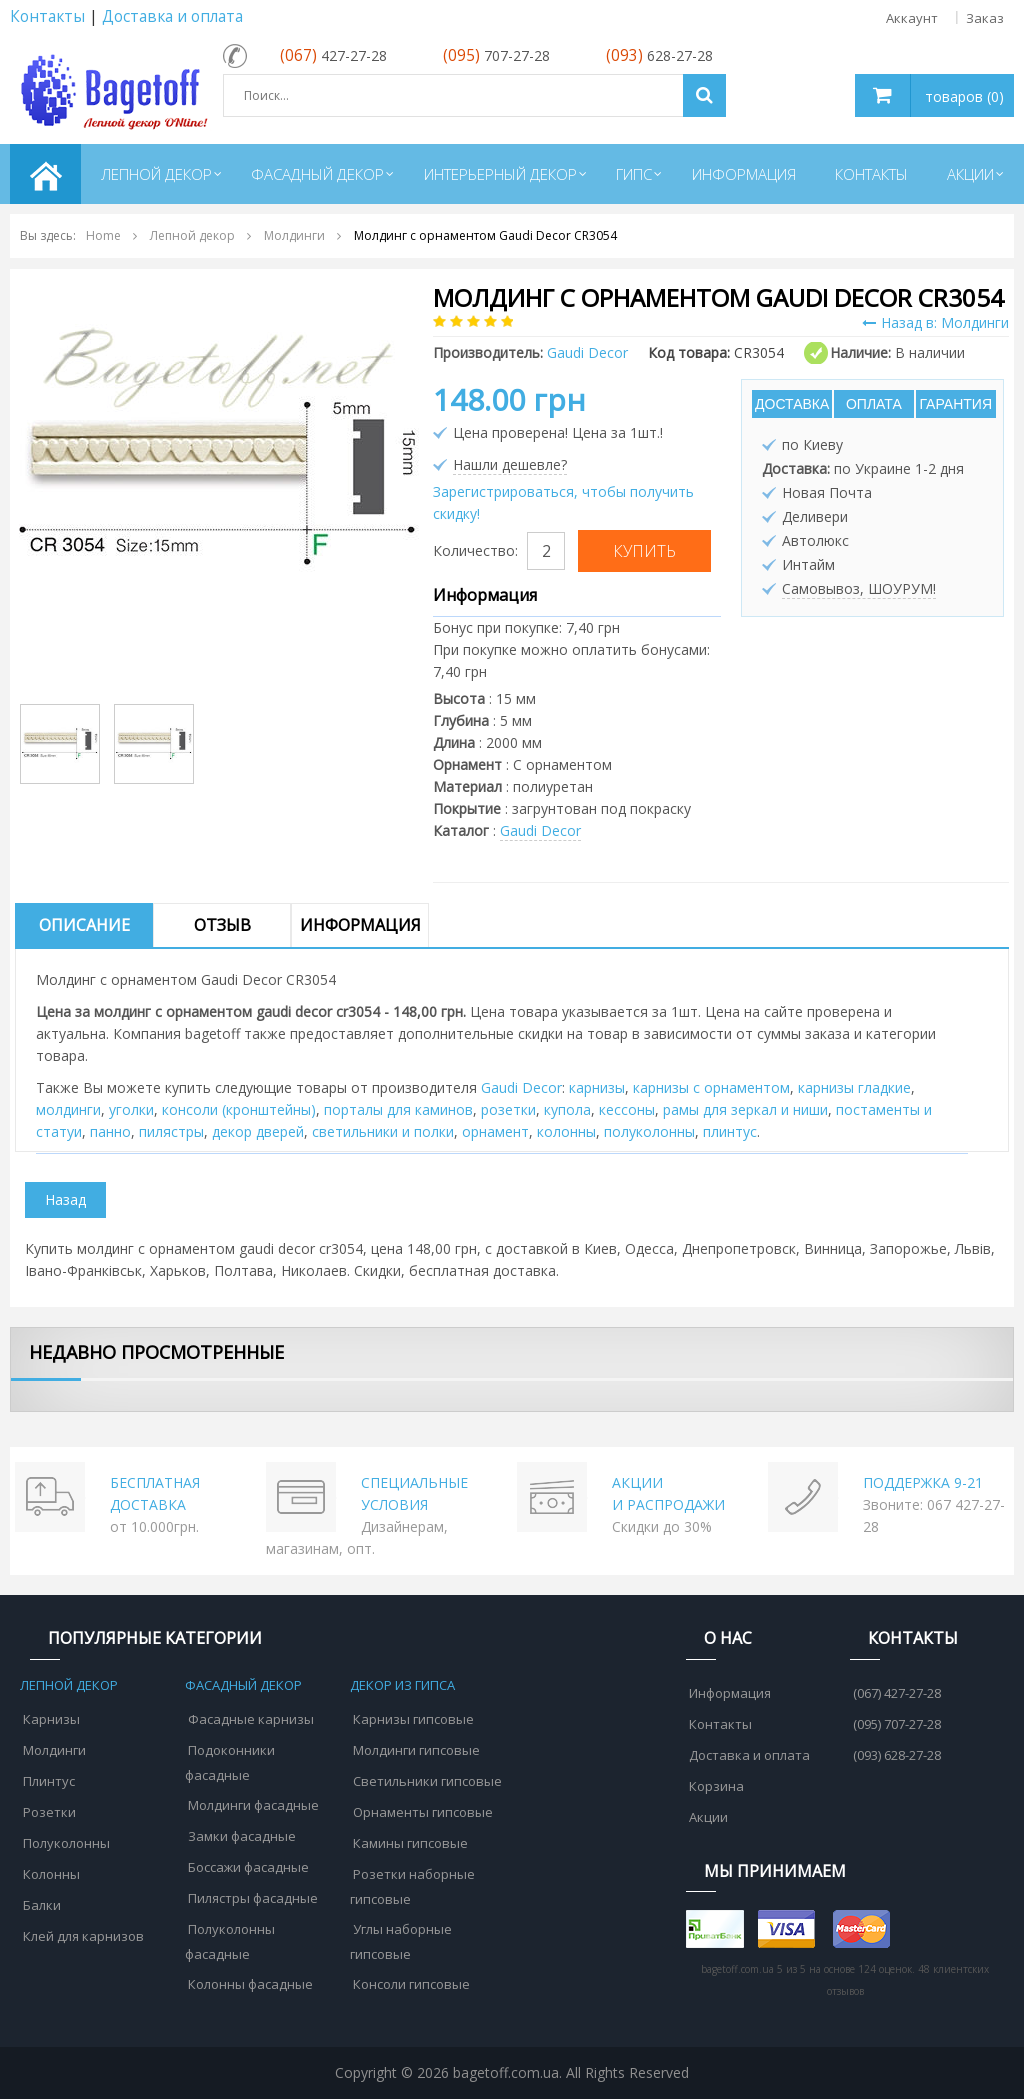 This screenshot has height=2099, width=1024. What do you see at coordinates (42, 1905) in the screenshot?
I see `Балки` at bounding box center [42, 1905].